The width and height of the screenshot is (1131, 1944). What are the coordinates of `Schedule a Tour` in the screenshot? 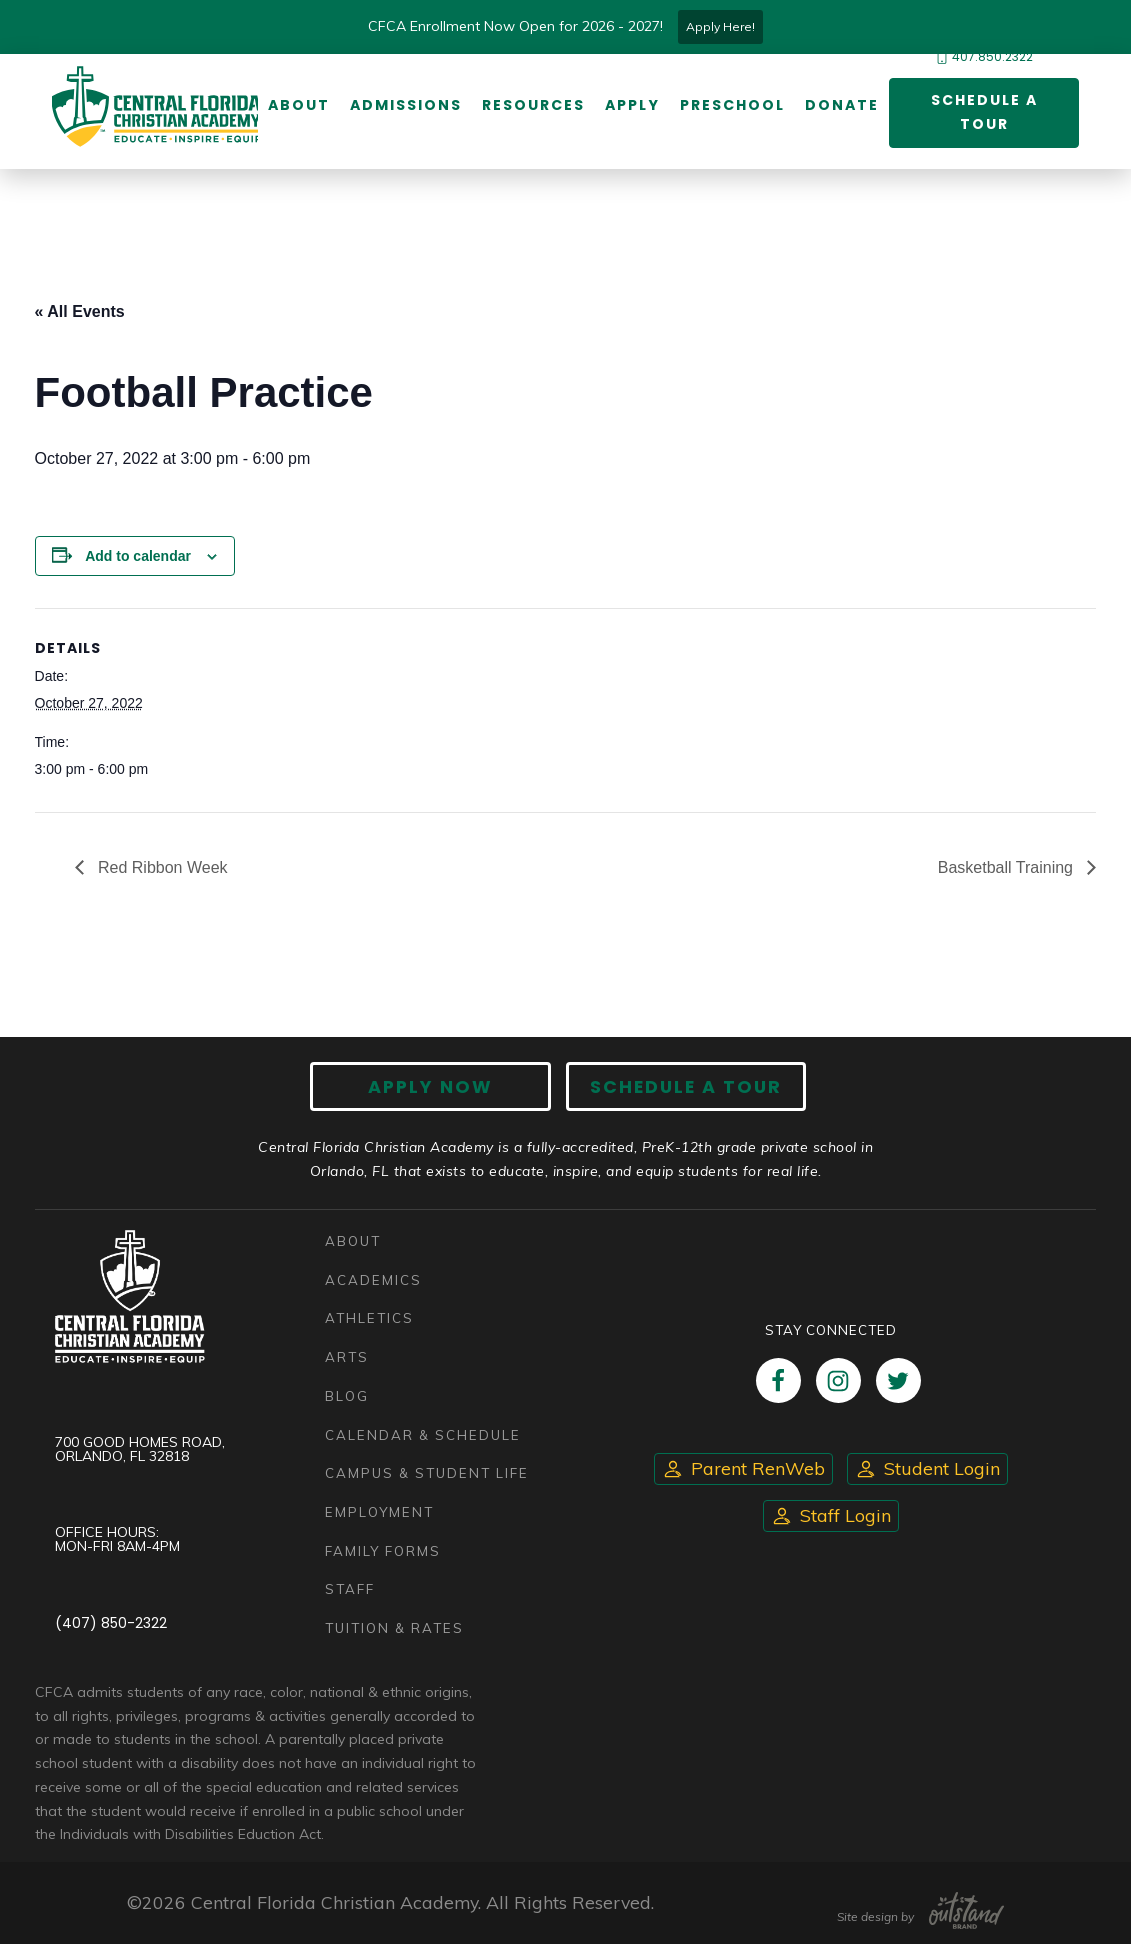 It's located at (984, 112).